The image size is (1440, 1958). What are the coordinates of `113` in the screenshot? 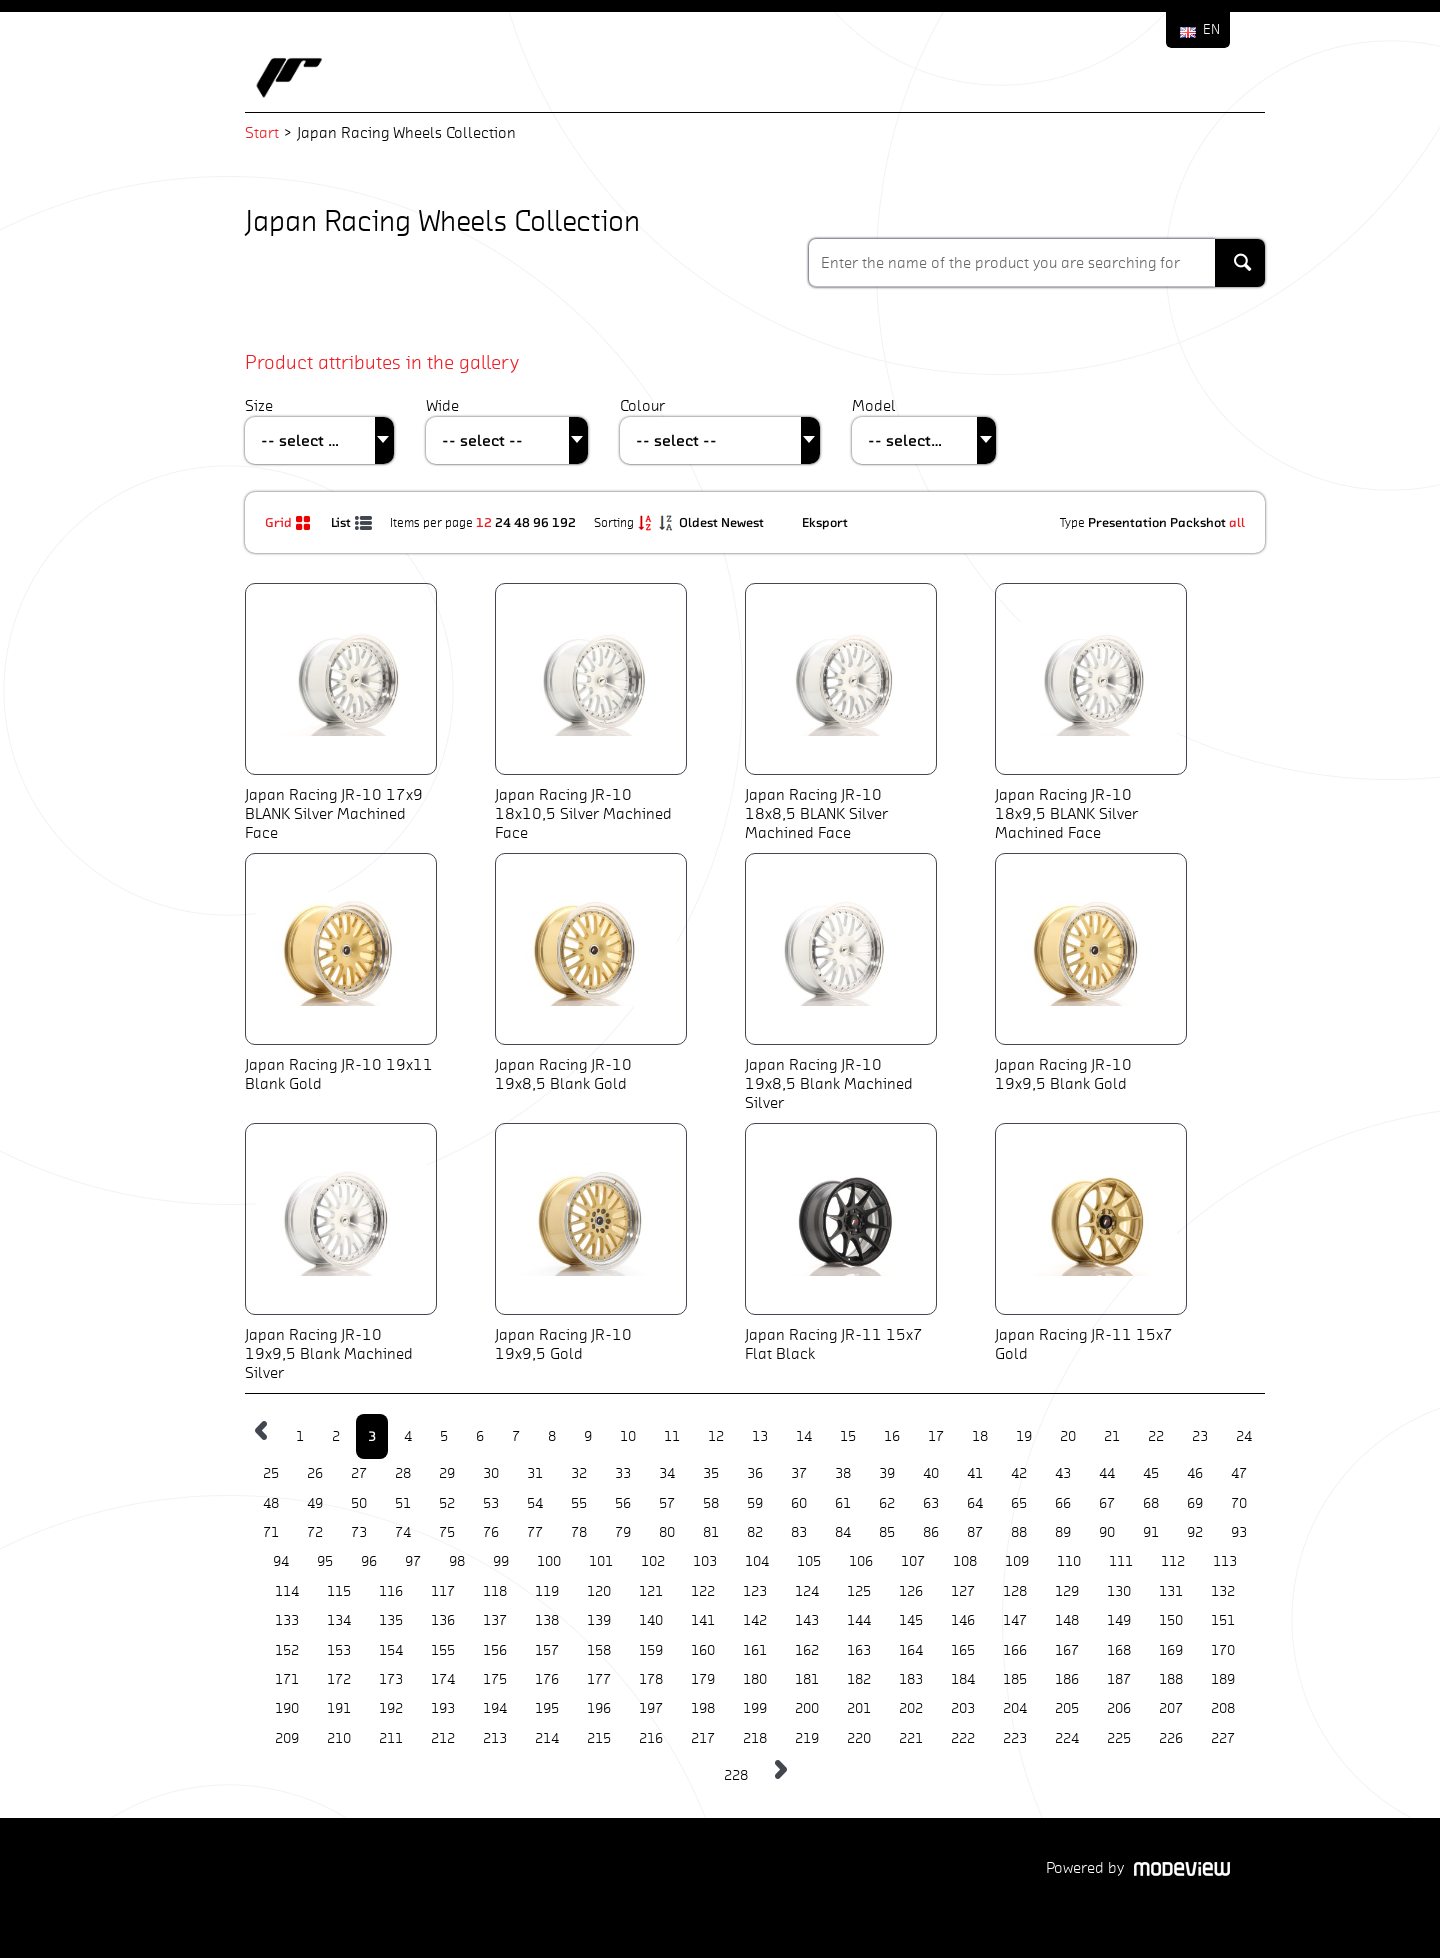 It's located at (1225, 1561).